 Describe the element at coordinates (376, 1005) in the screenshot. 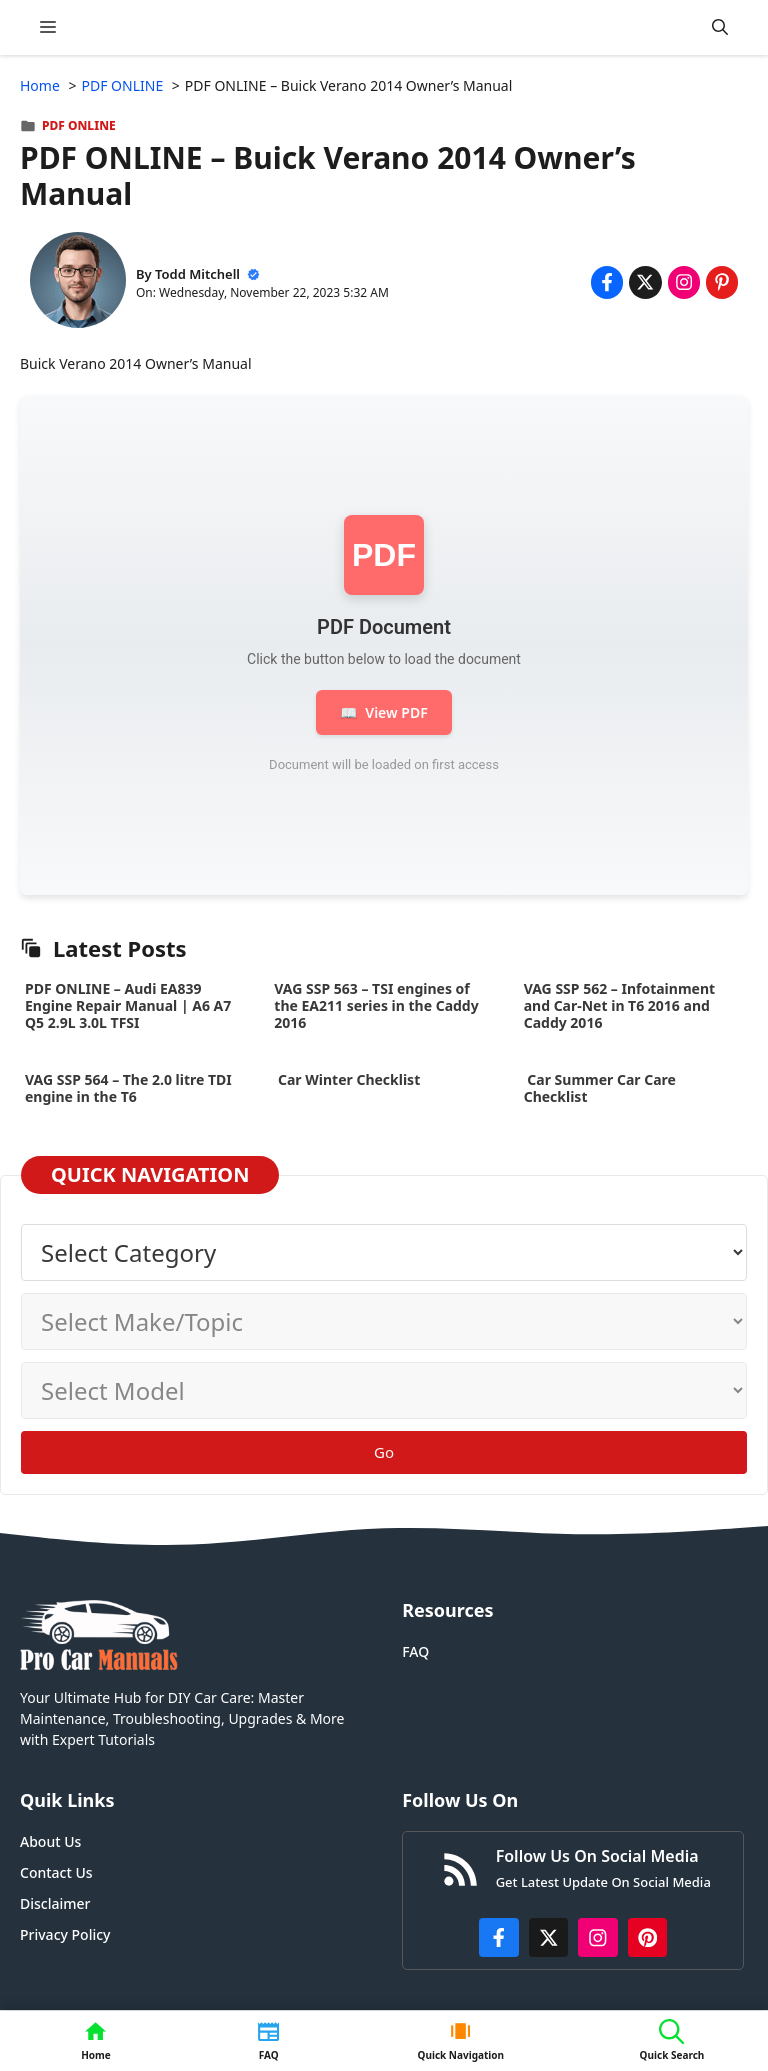

I see `VAG SSP 563 – TSI engines of the EA211 series in the Caddy 2016` at that location.